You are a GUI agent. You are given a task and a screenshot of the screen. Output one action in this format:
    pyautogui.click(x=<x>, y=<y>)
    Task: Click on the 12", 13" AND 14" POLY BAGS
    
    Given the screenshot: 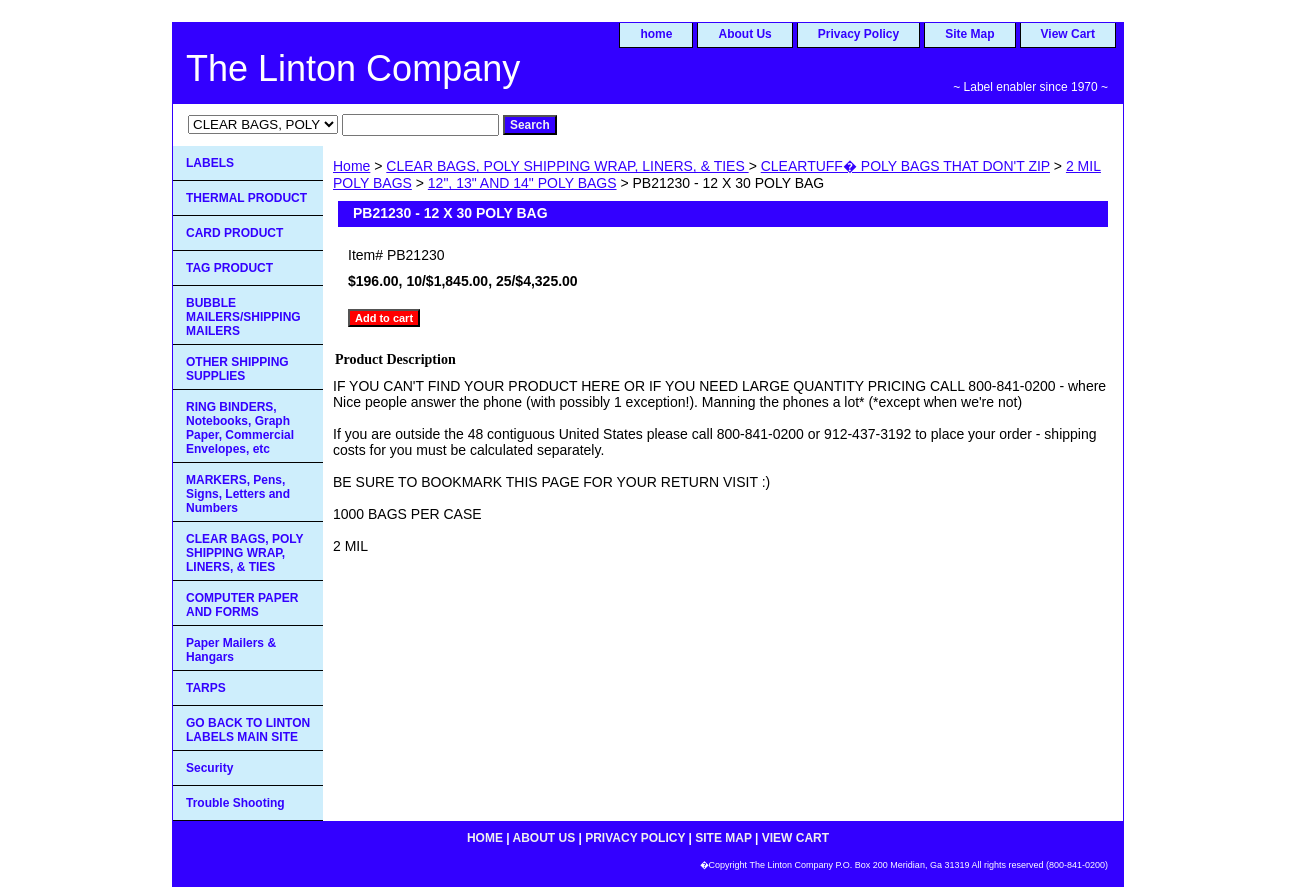 What is the action you would take?
    pyautogui.click(x=522, y=183)
    